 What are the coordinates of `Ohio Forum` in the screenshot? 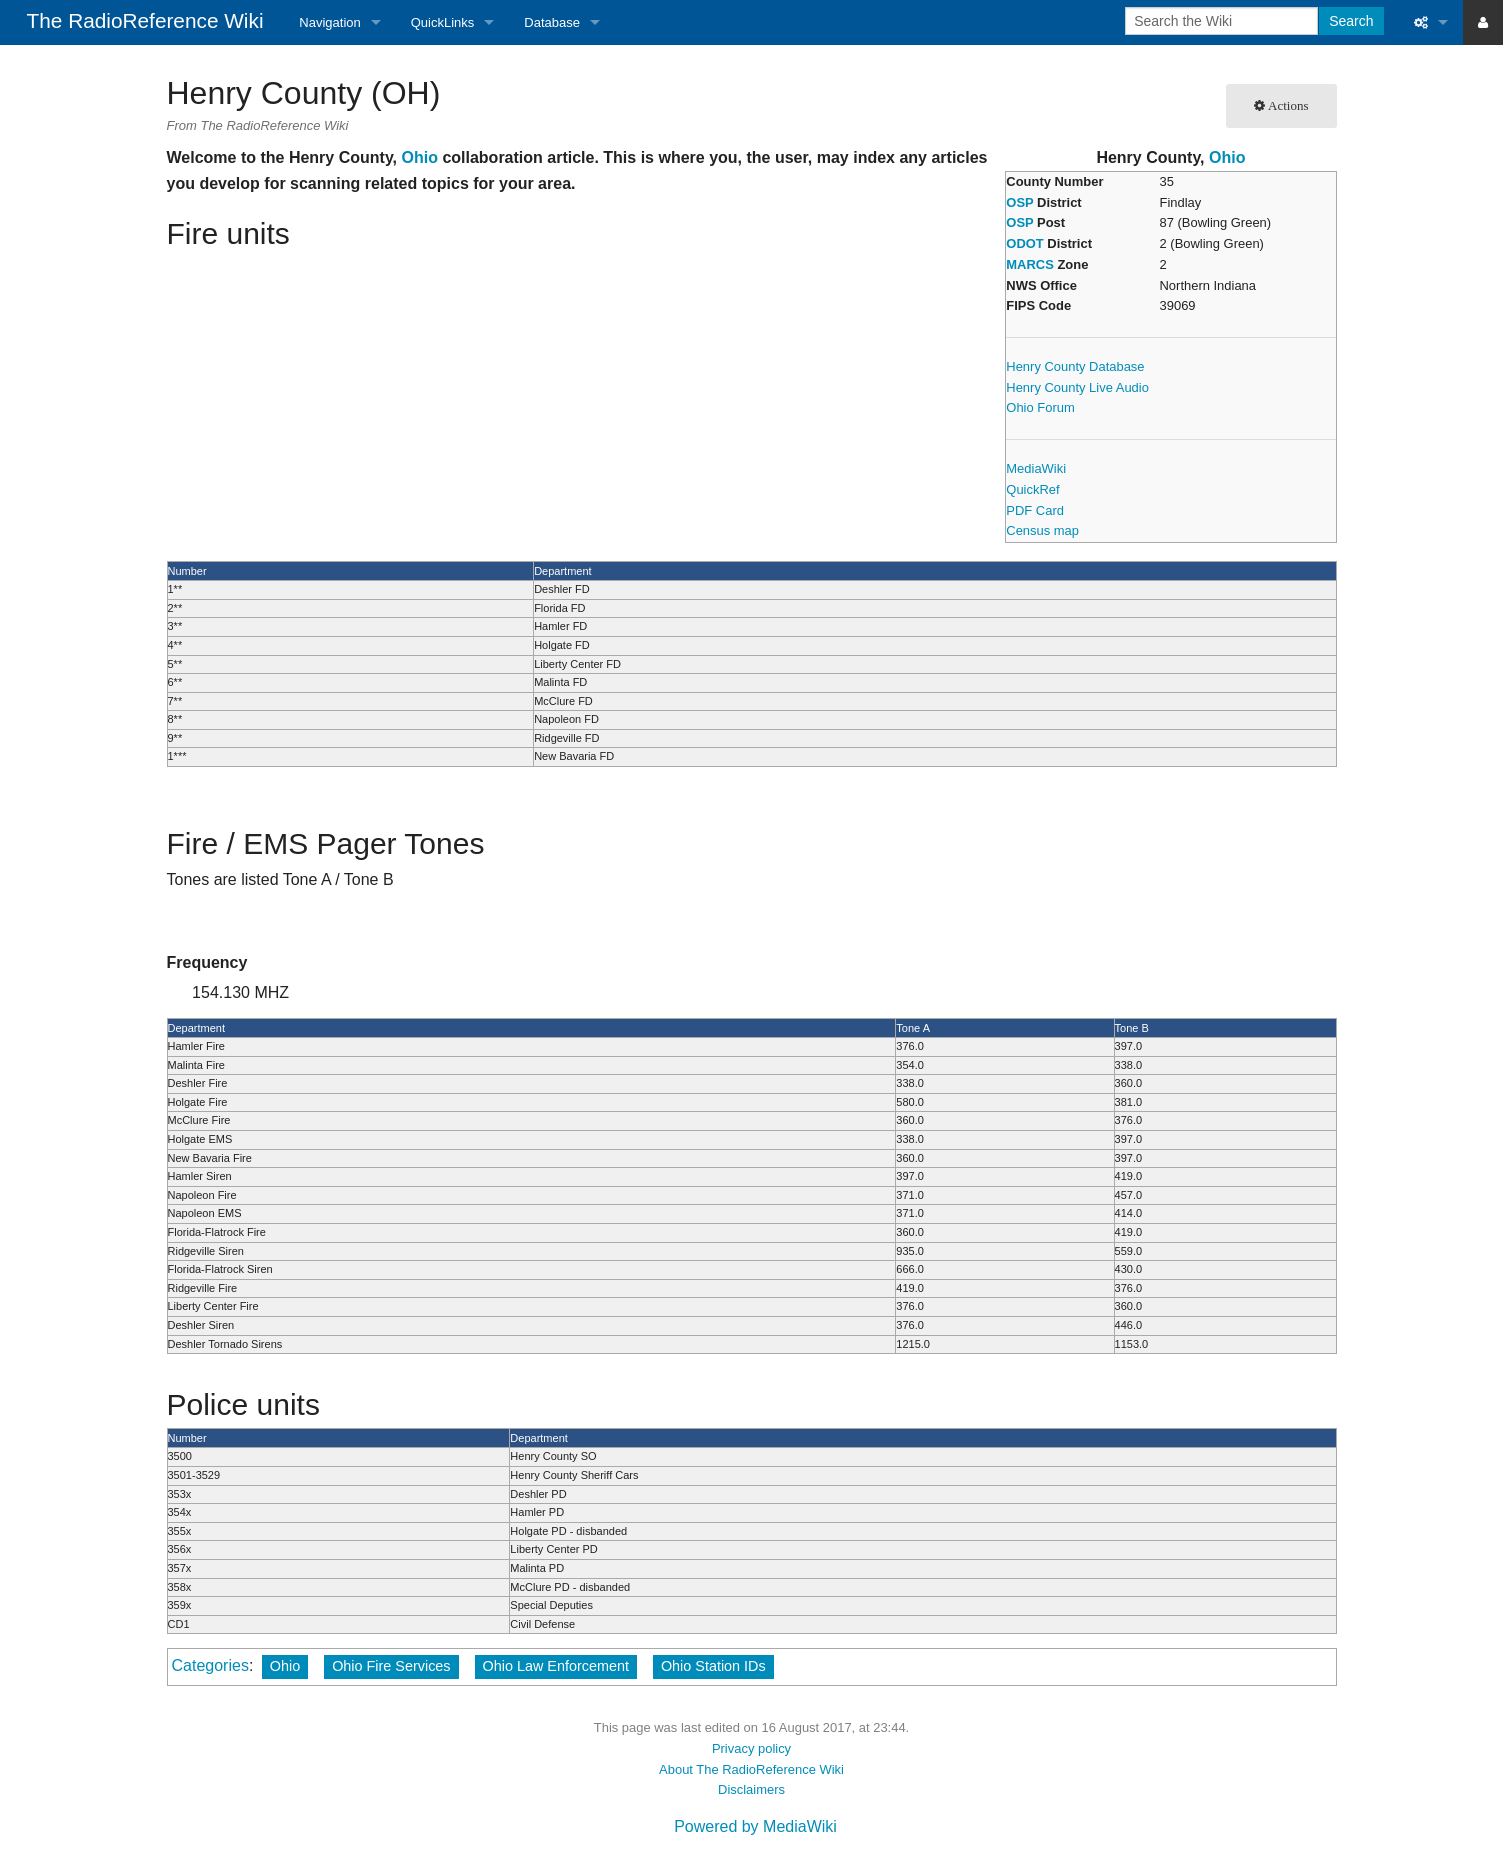 It's located at (1040, 407).